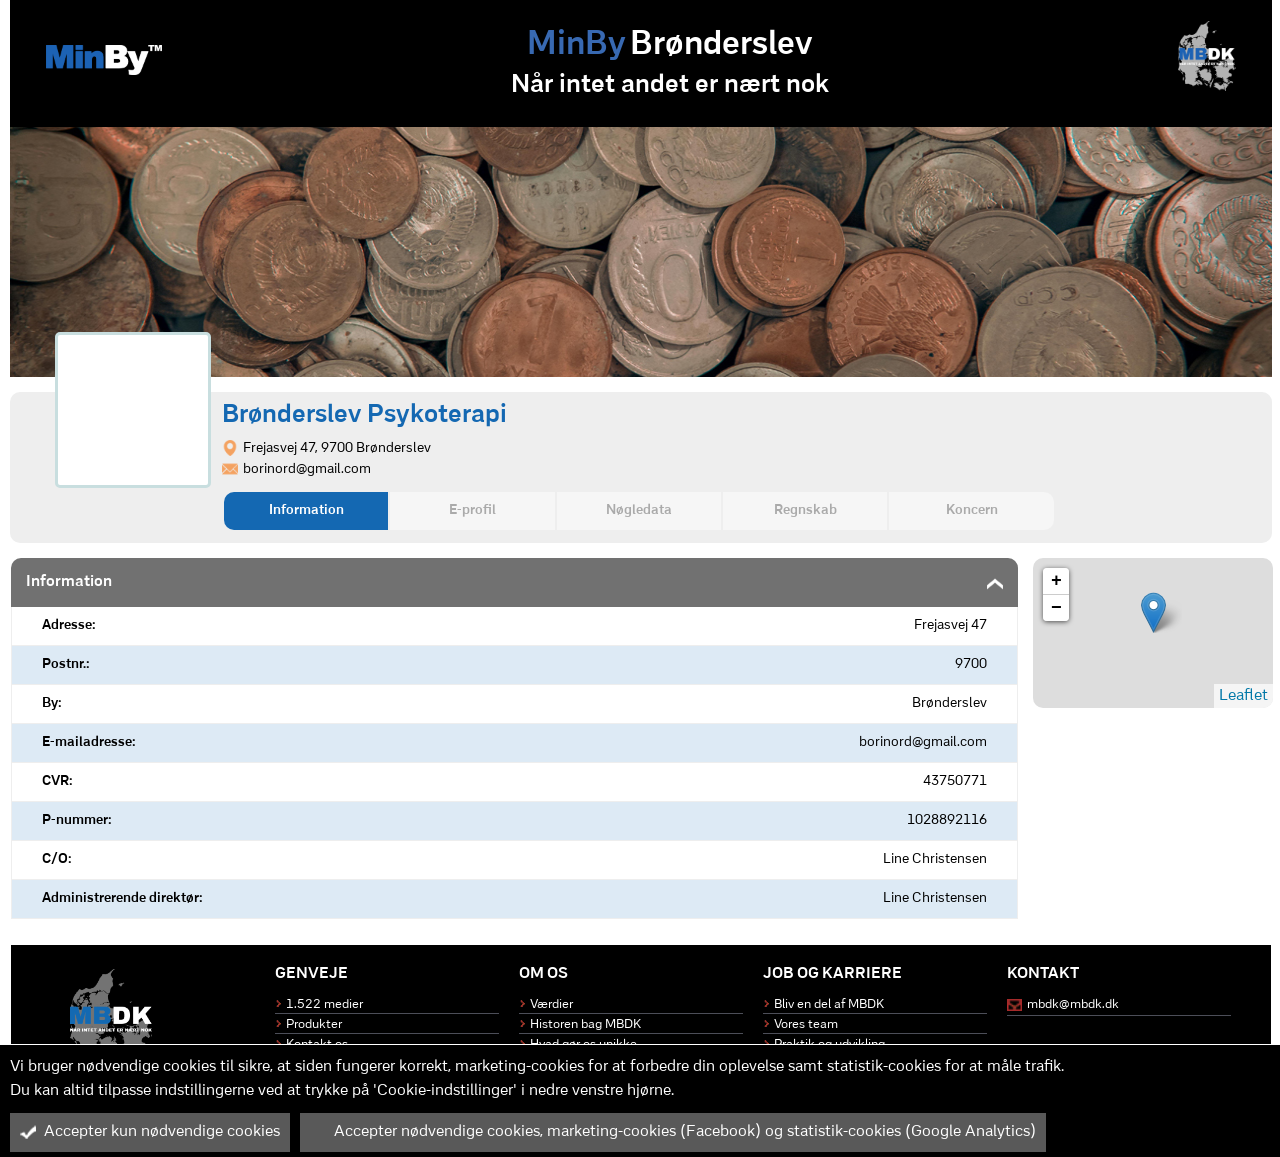  I want to click on mbdk@mbdk.dk, so click(1073, 1004).